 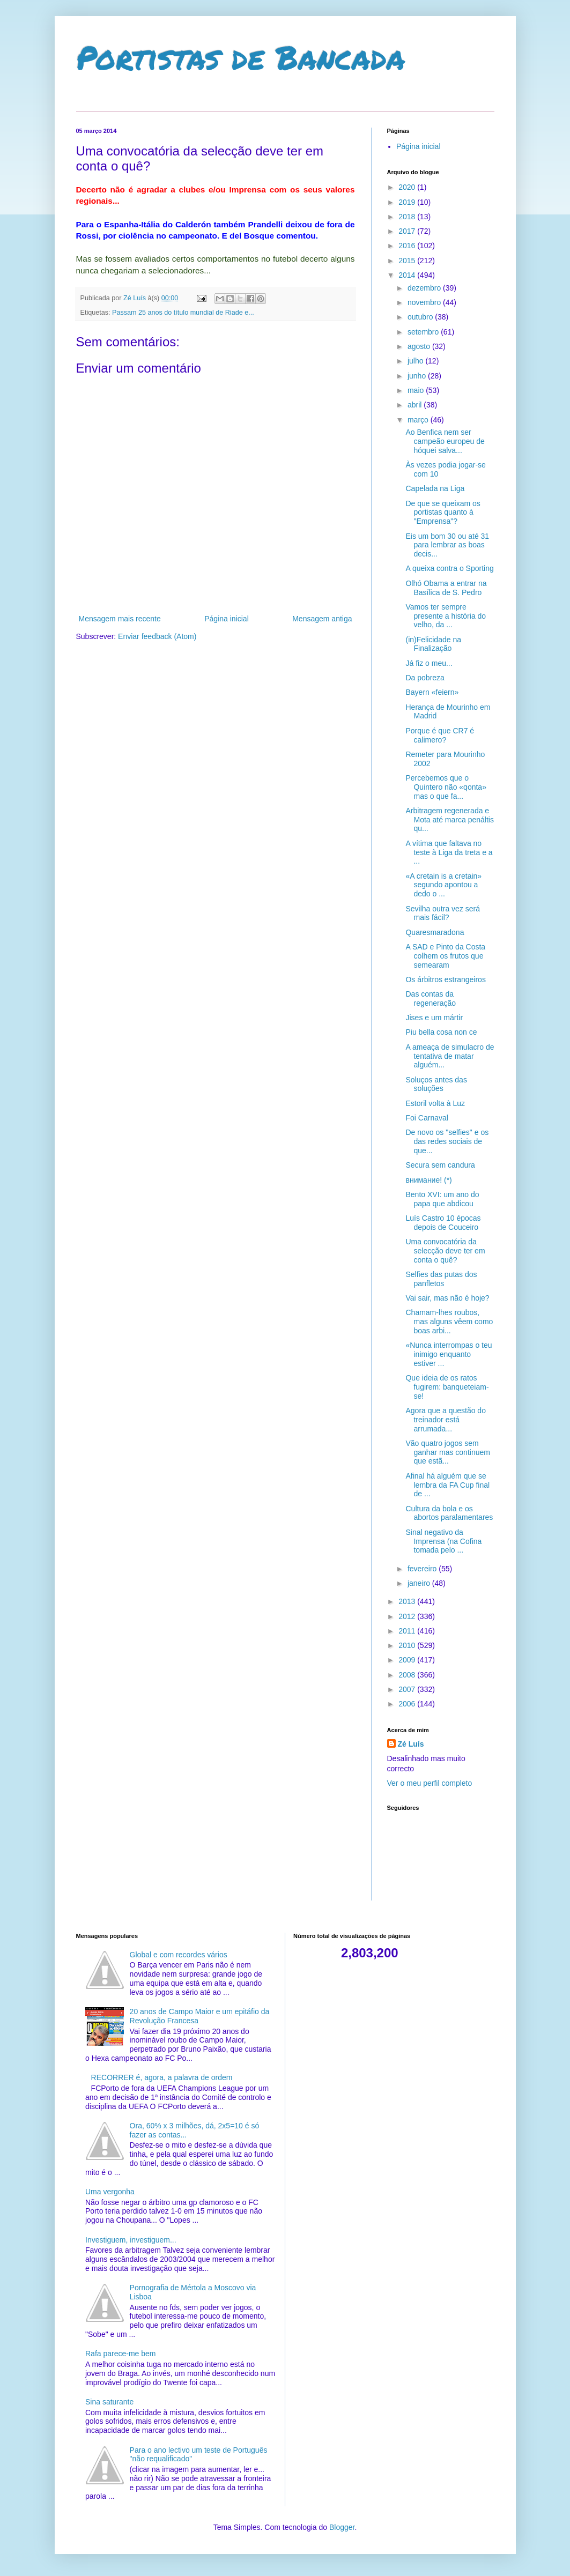 I want to click on Sinal negativo da Imprensa (na Cofina tomada pelo ..., so click(x=443, y=1541).